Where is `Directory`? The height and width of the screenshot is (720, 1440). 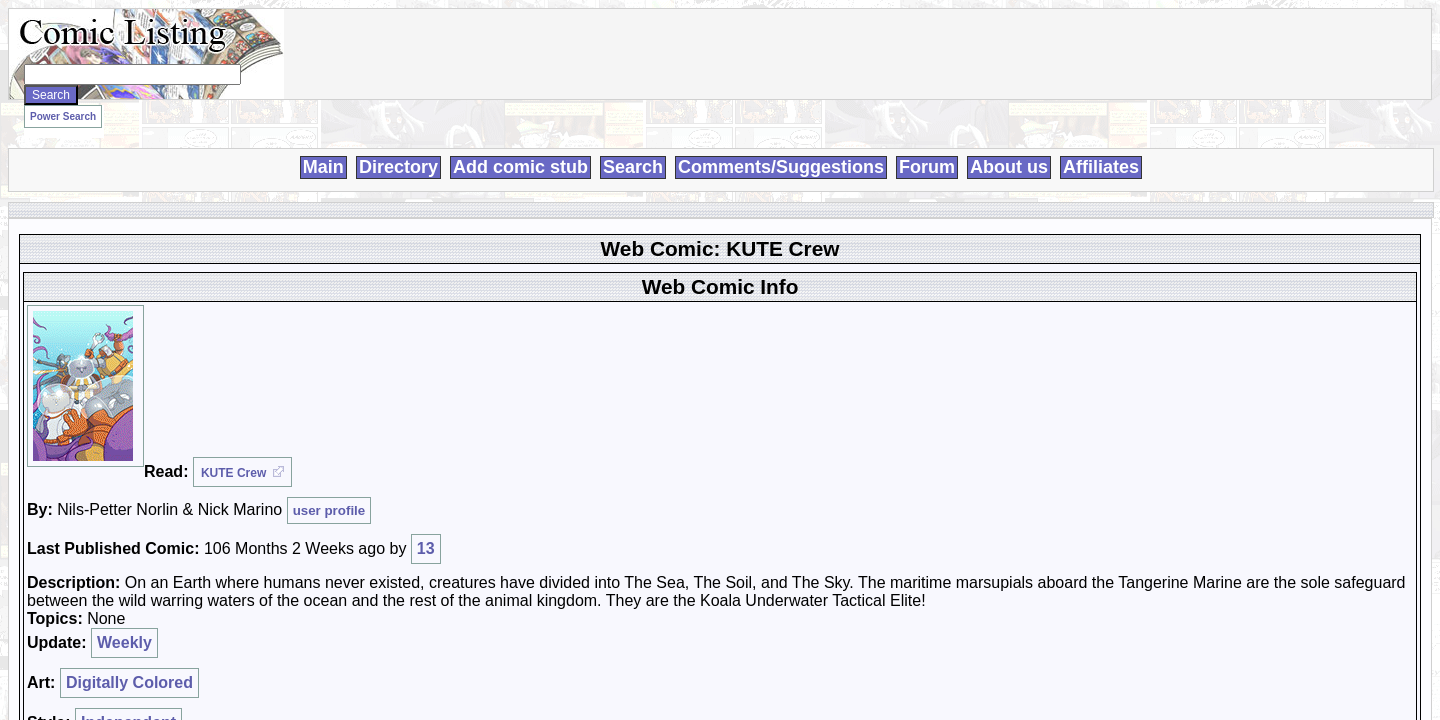 Directory is located at coordinates (398, 144).